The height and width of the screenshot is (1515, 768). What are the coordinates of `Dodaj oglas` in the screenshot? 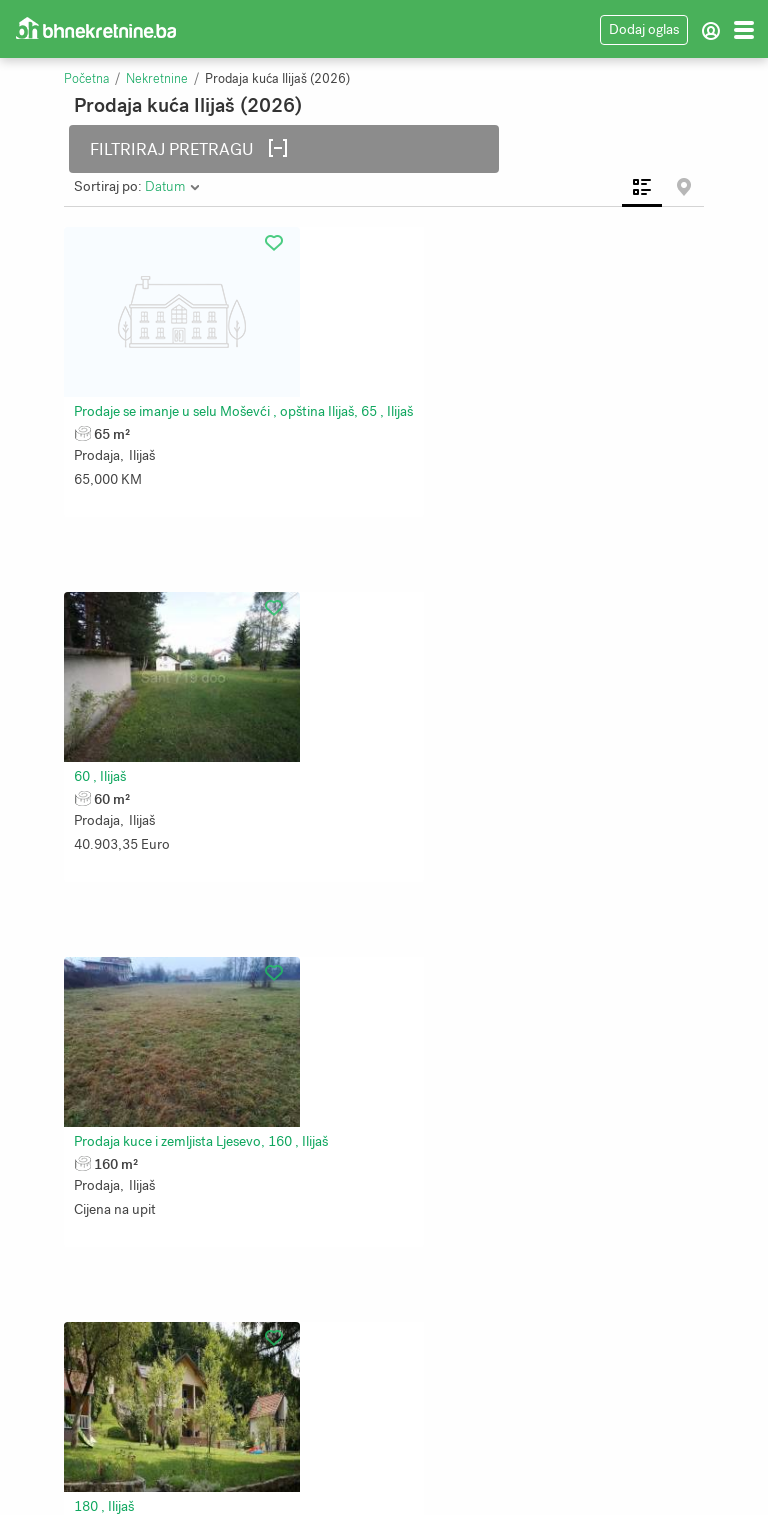 It's located at (644, 29).